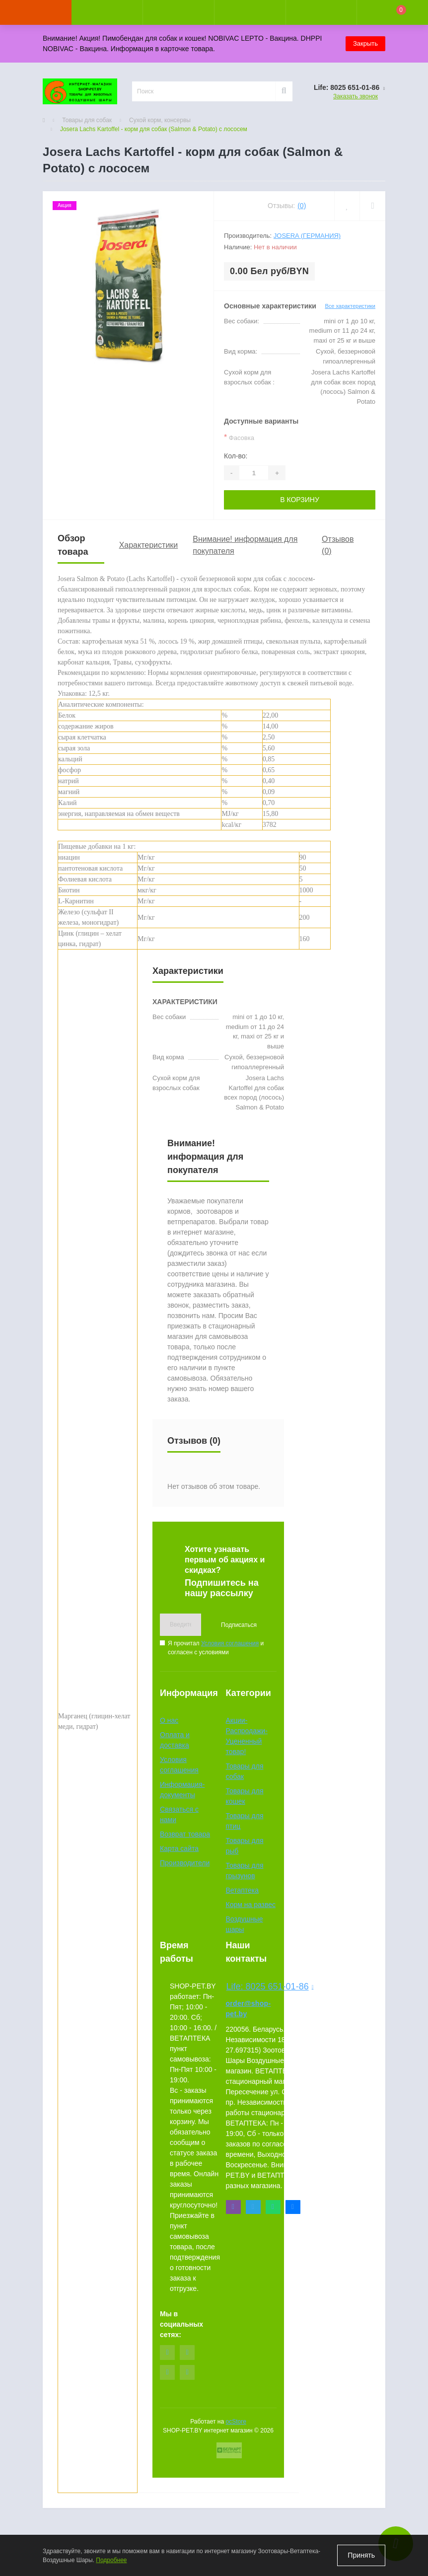 The width and height of the screenshot is (428, 2576). I want to click on Закрыть, so click(365, 43).